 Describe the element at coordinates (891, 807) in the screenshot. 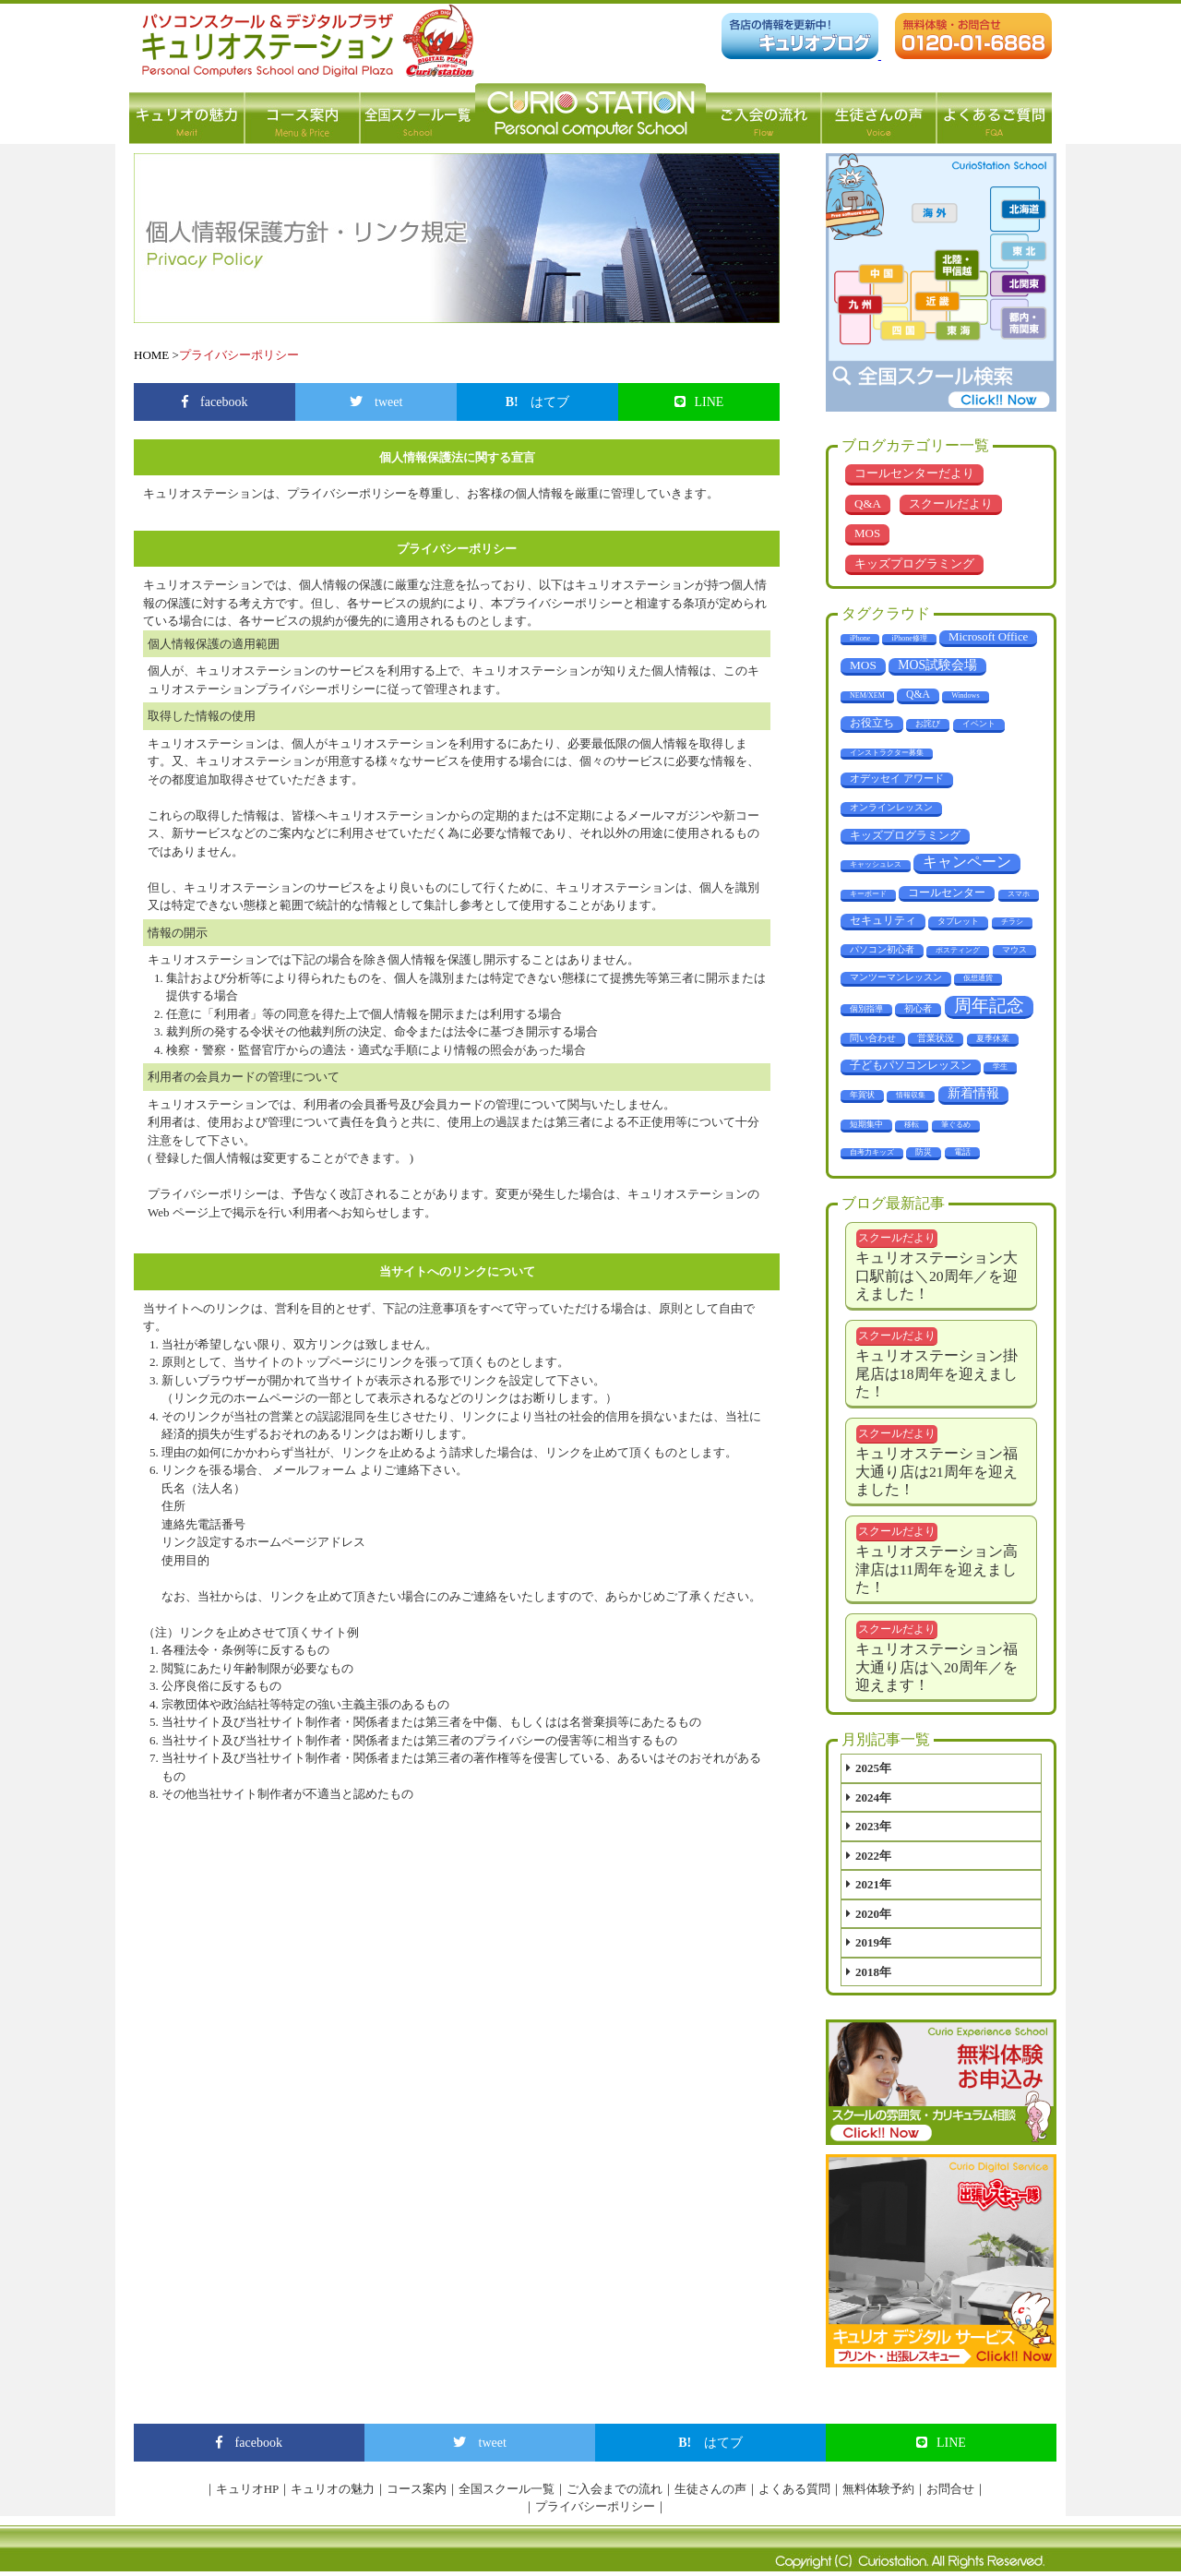

I see `オンラインレッスン [オンラインレッスン (5個の項目)]` at that location.